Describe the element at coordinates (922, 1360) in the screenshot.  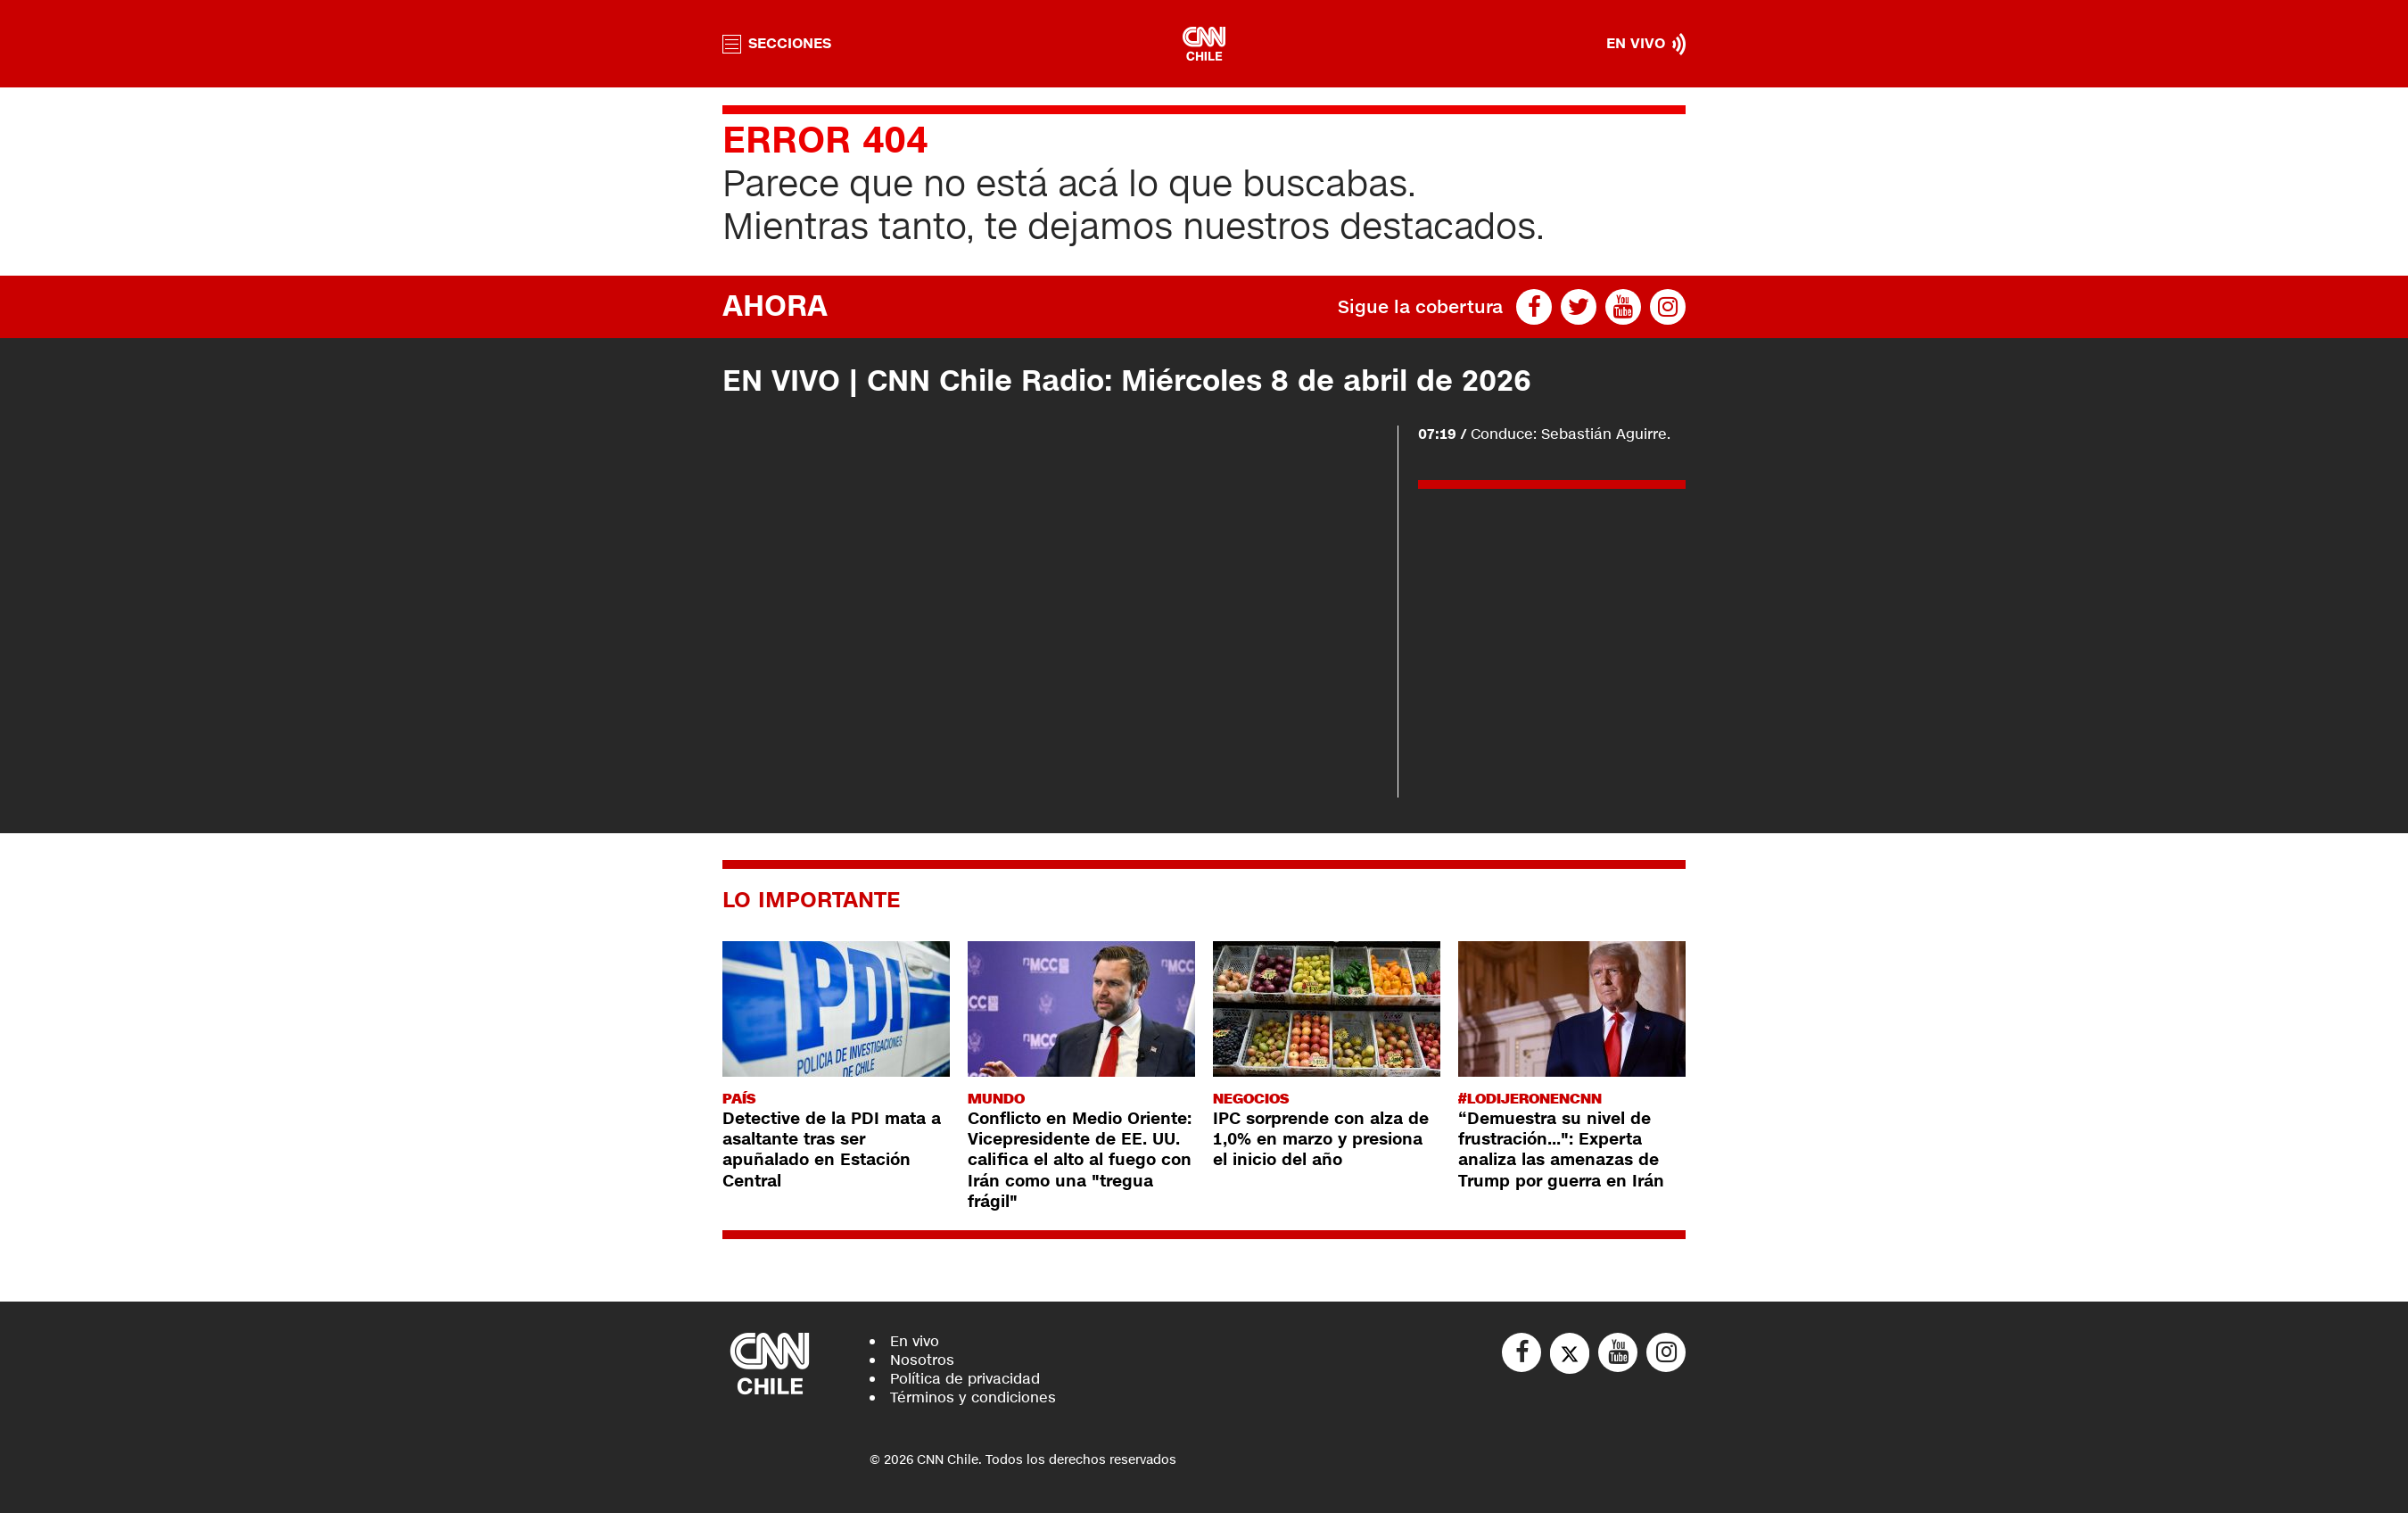
I see `Nosotros` at that location.